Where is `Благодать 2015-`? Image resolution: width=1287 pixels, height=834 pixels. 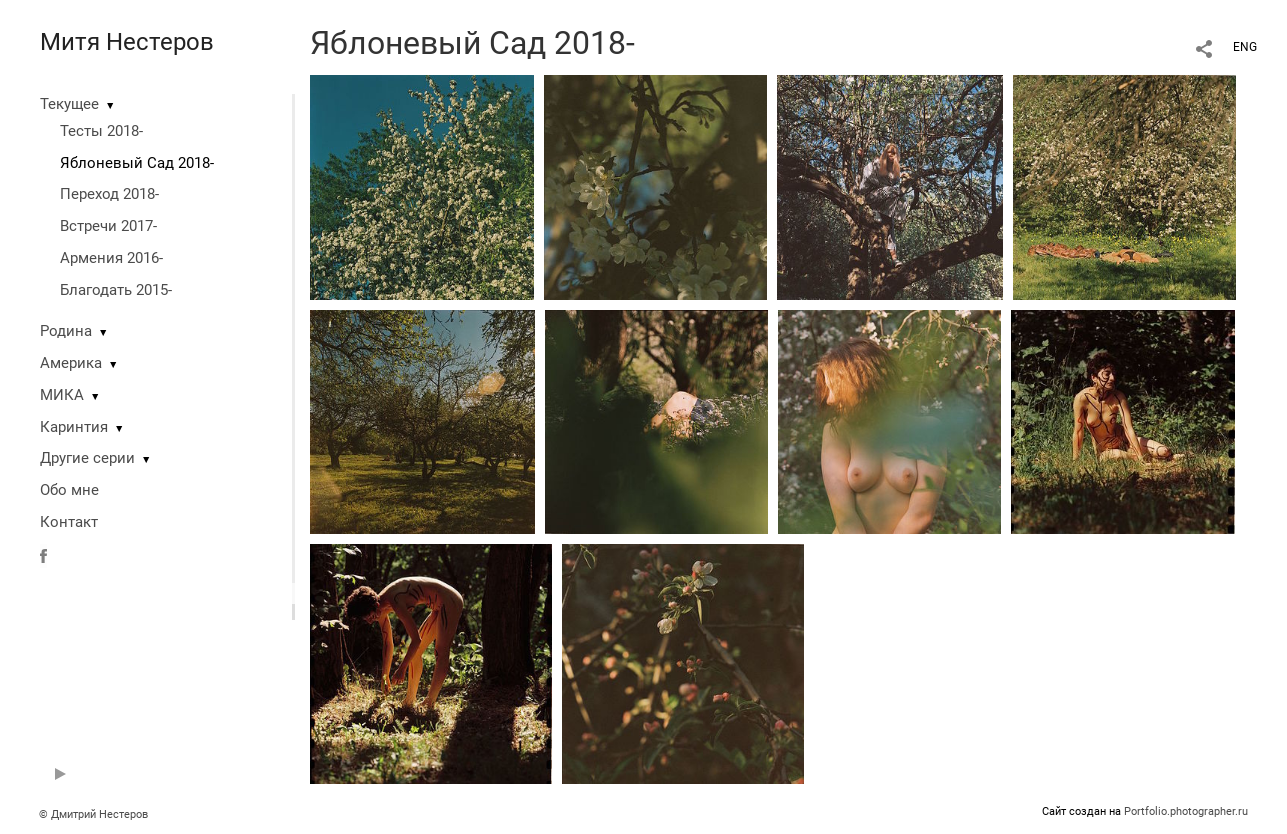 Благодать 2015- is located at coordinates (116, 290).